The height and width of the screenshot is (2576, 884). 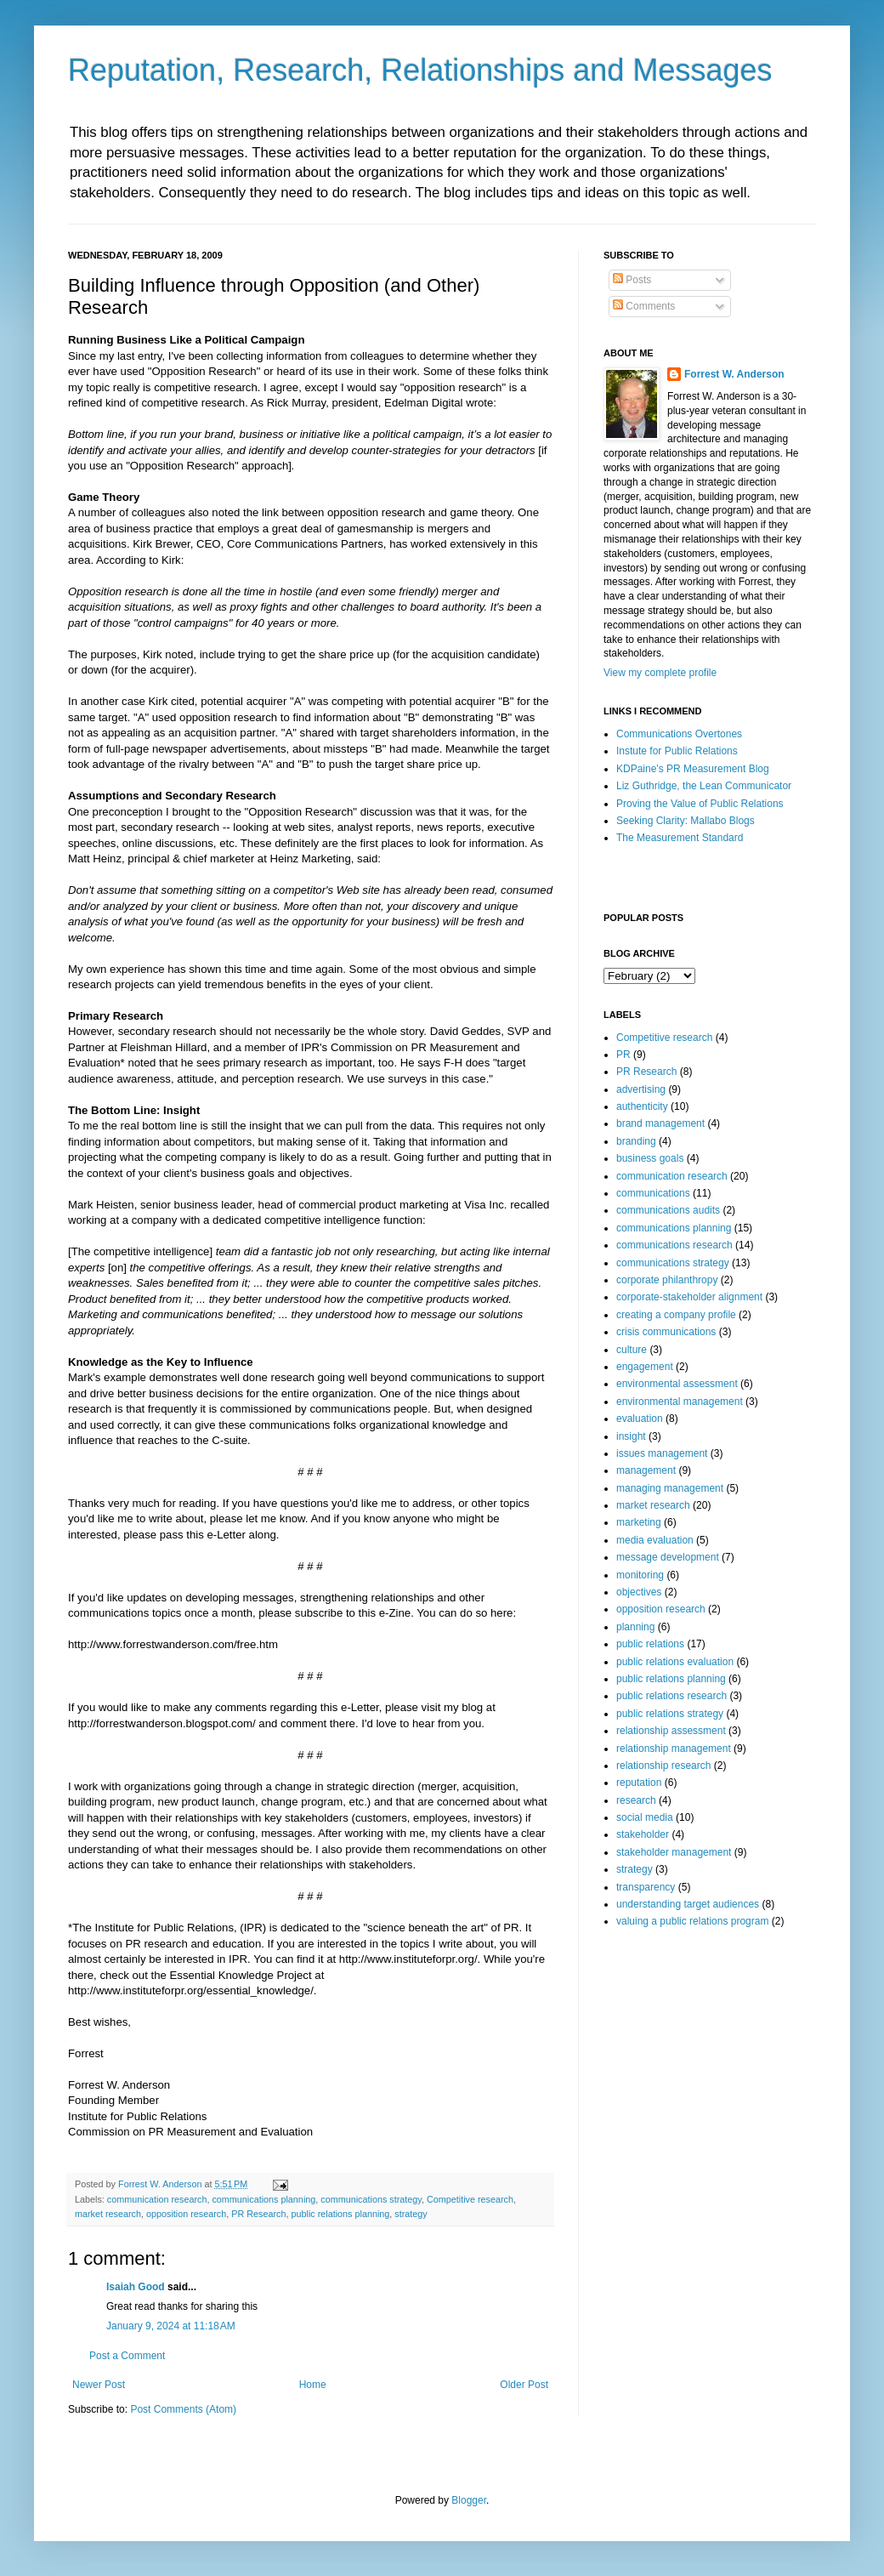 I want to click on communication research, so click(x=157, y=2199).